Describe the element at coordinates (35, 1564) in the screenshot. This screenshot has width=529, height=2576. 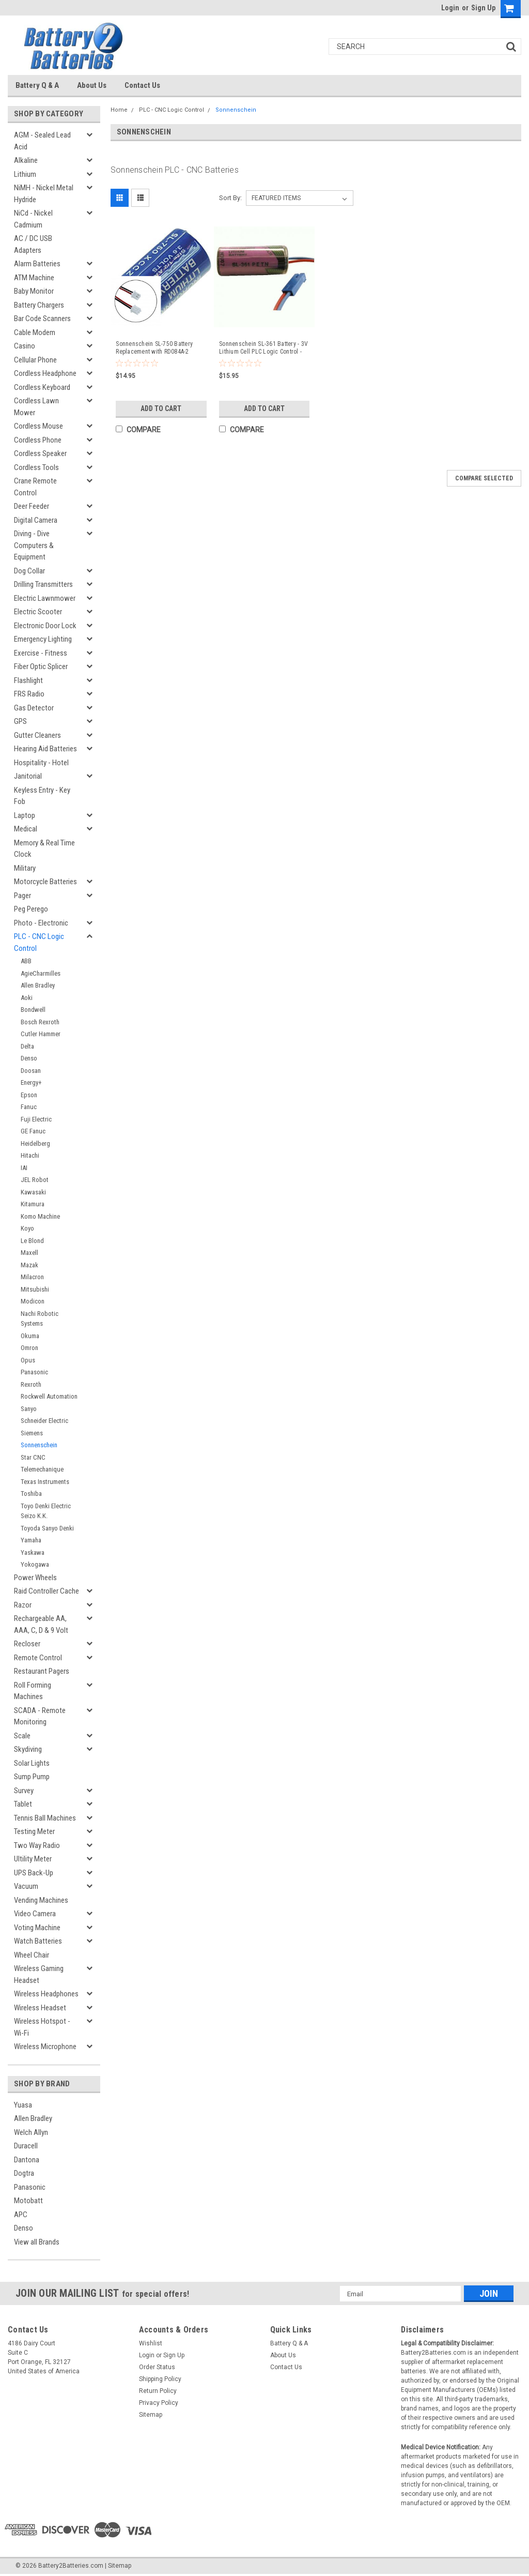
I see `Yokogawa` at that location.